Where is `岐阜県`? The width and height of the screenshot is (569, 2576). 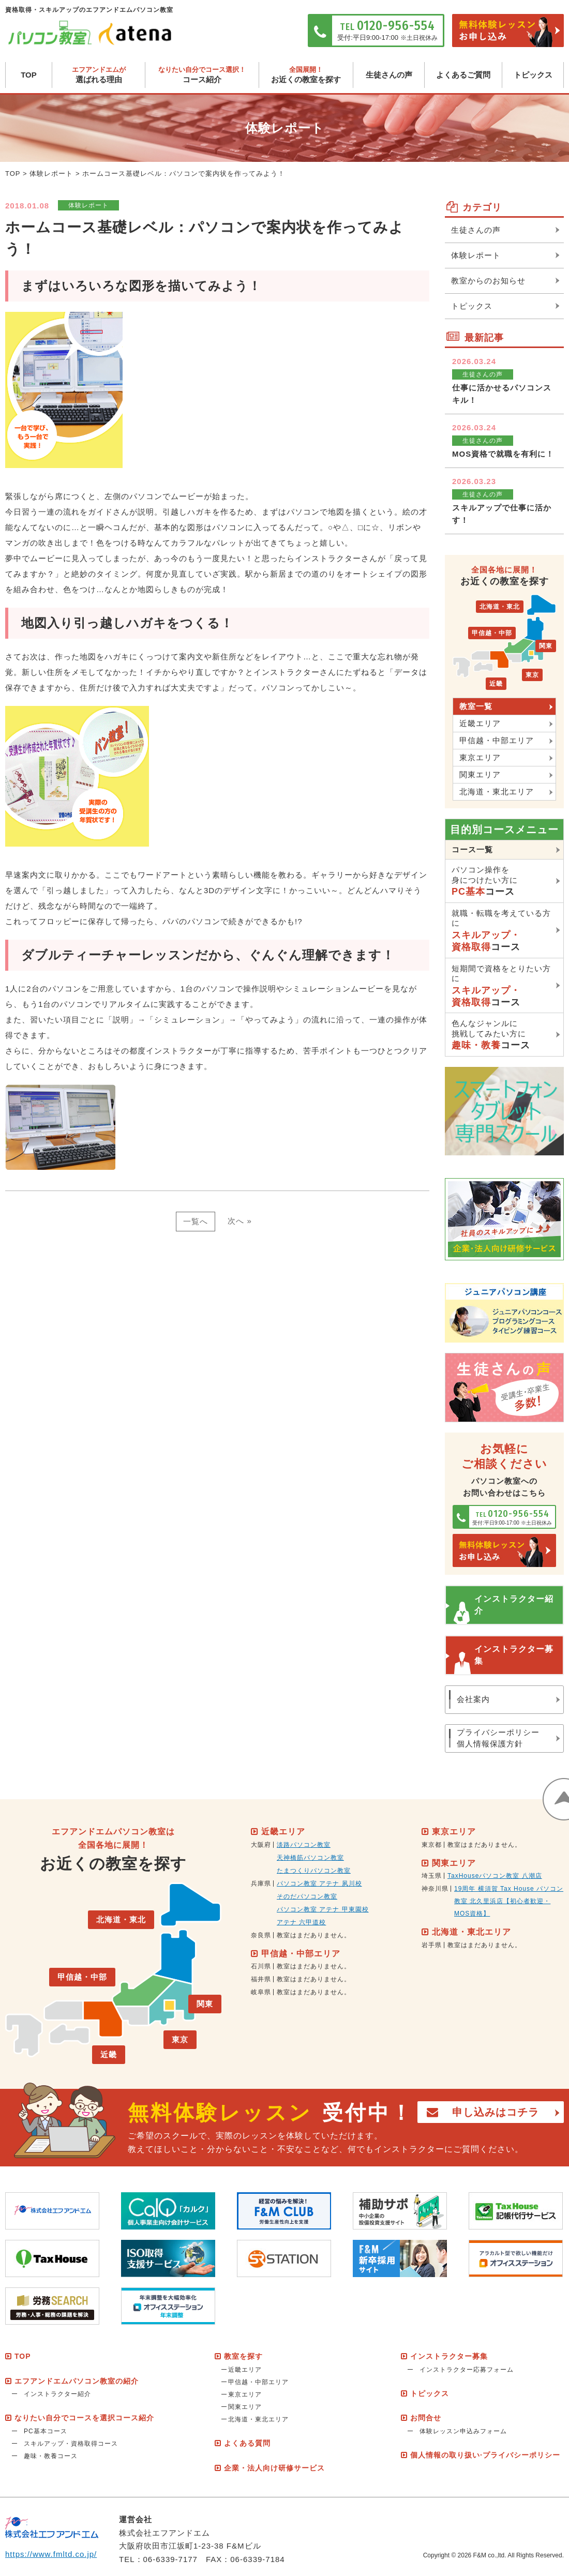
岐阜県 is located at coordinates (261, 1992).